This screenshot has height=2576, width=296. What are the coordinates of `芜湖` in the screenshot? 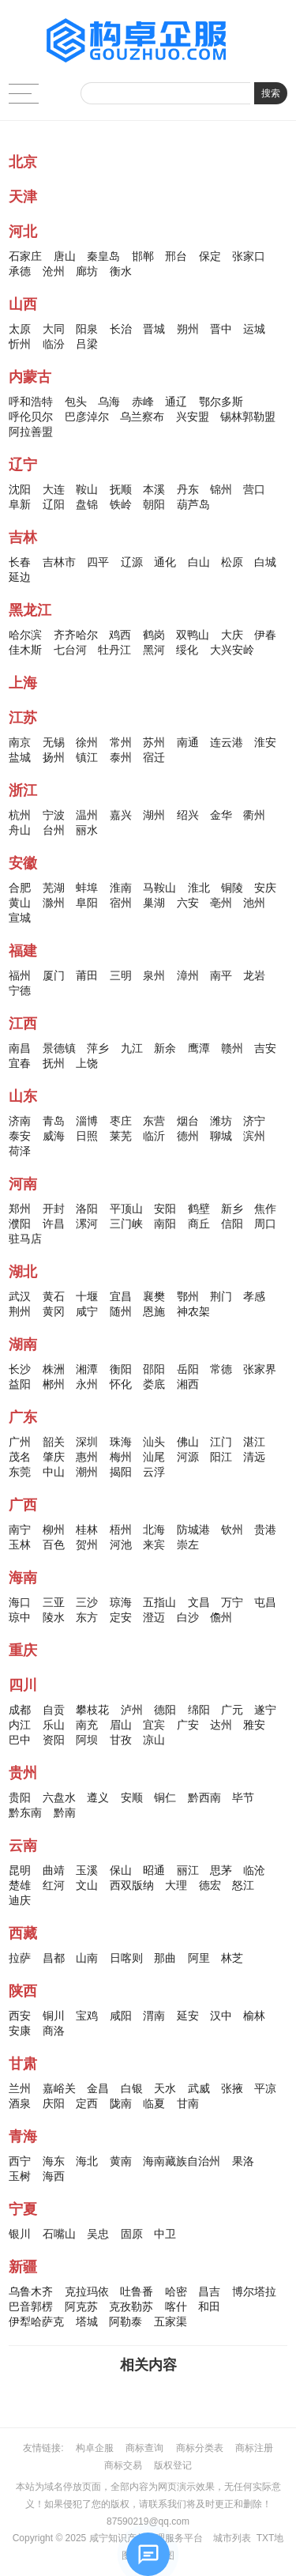 It's located at (54, 887).